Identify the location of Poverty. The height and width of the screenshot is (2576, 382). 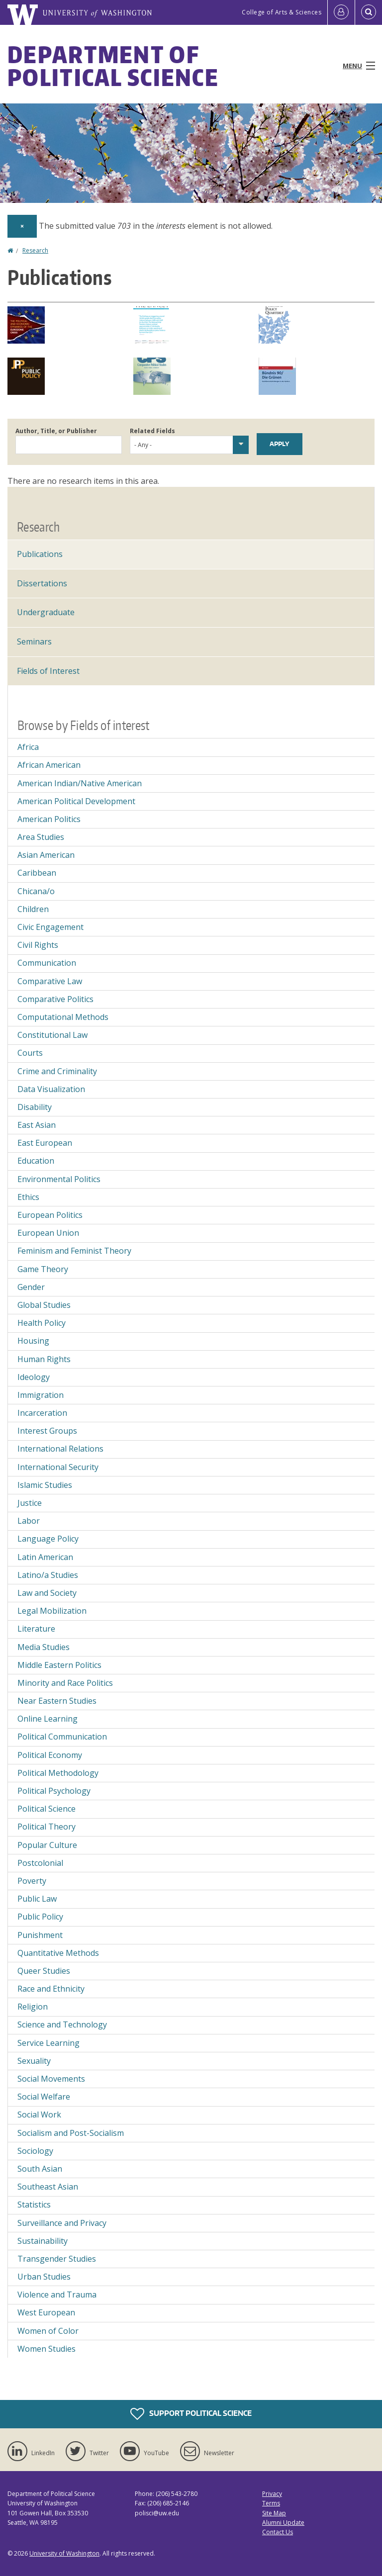
(31, 1880).